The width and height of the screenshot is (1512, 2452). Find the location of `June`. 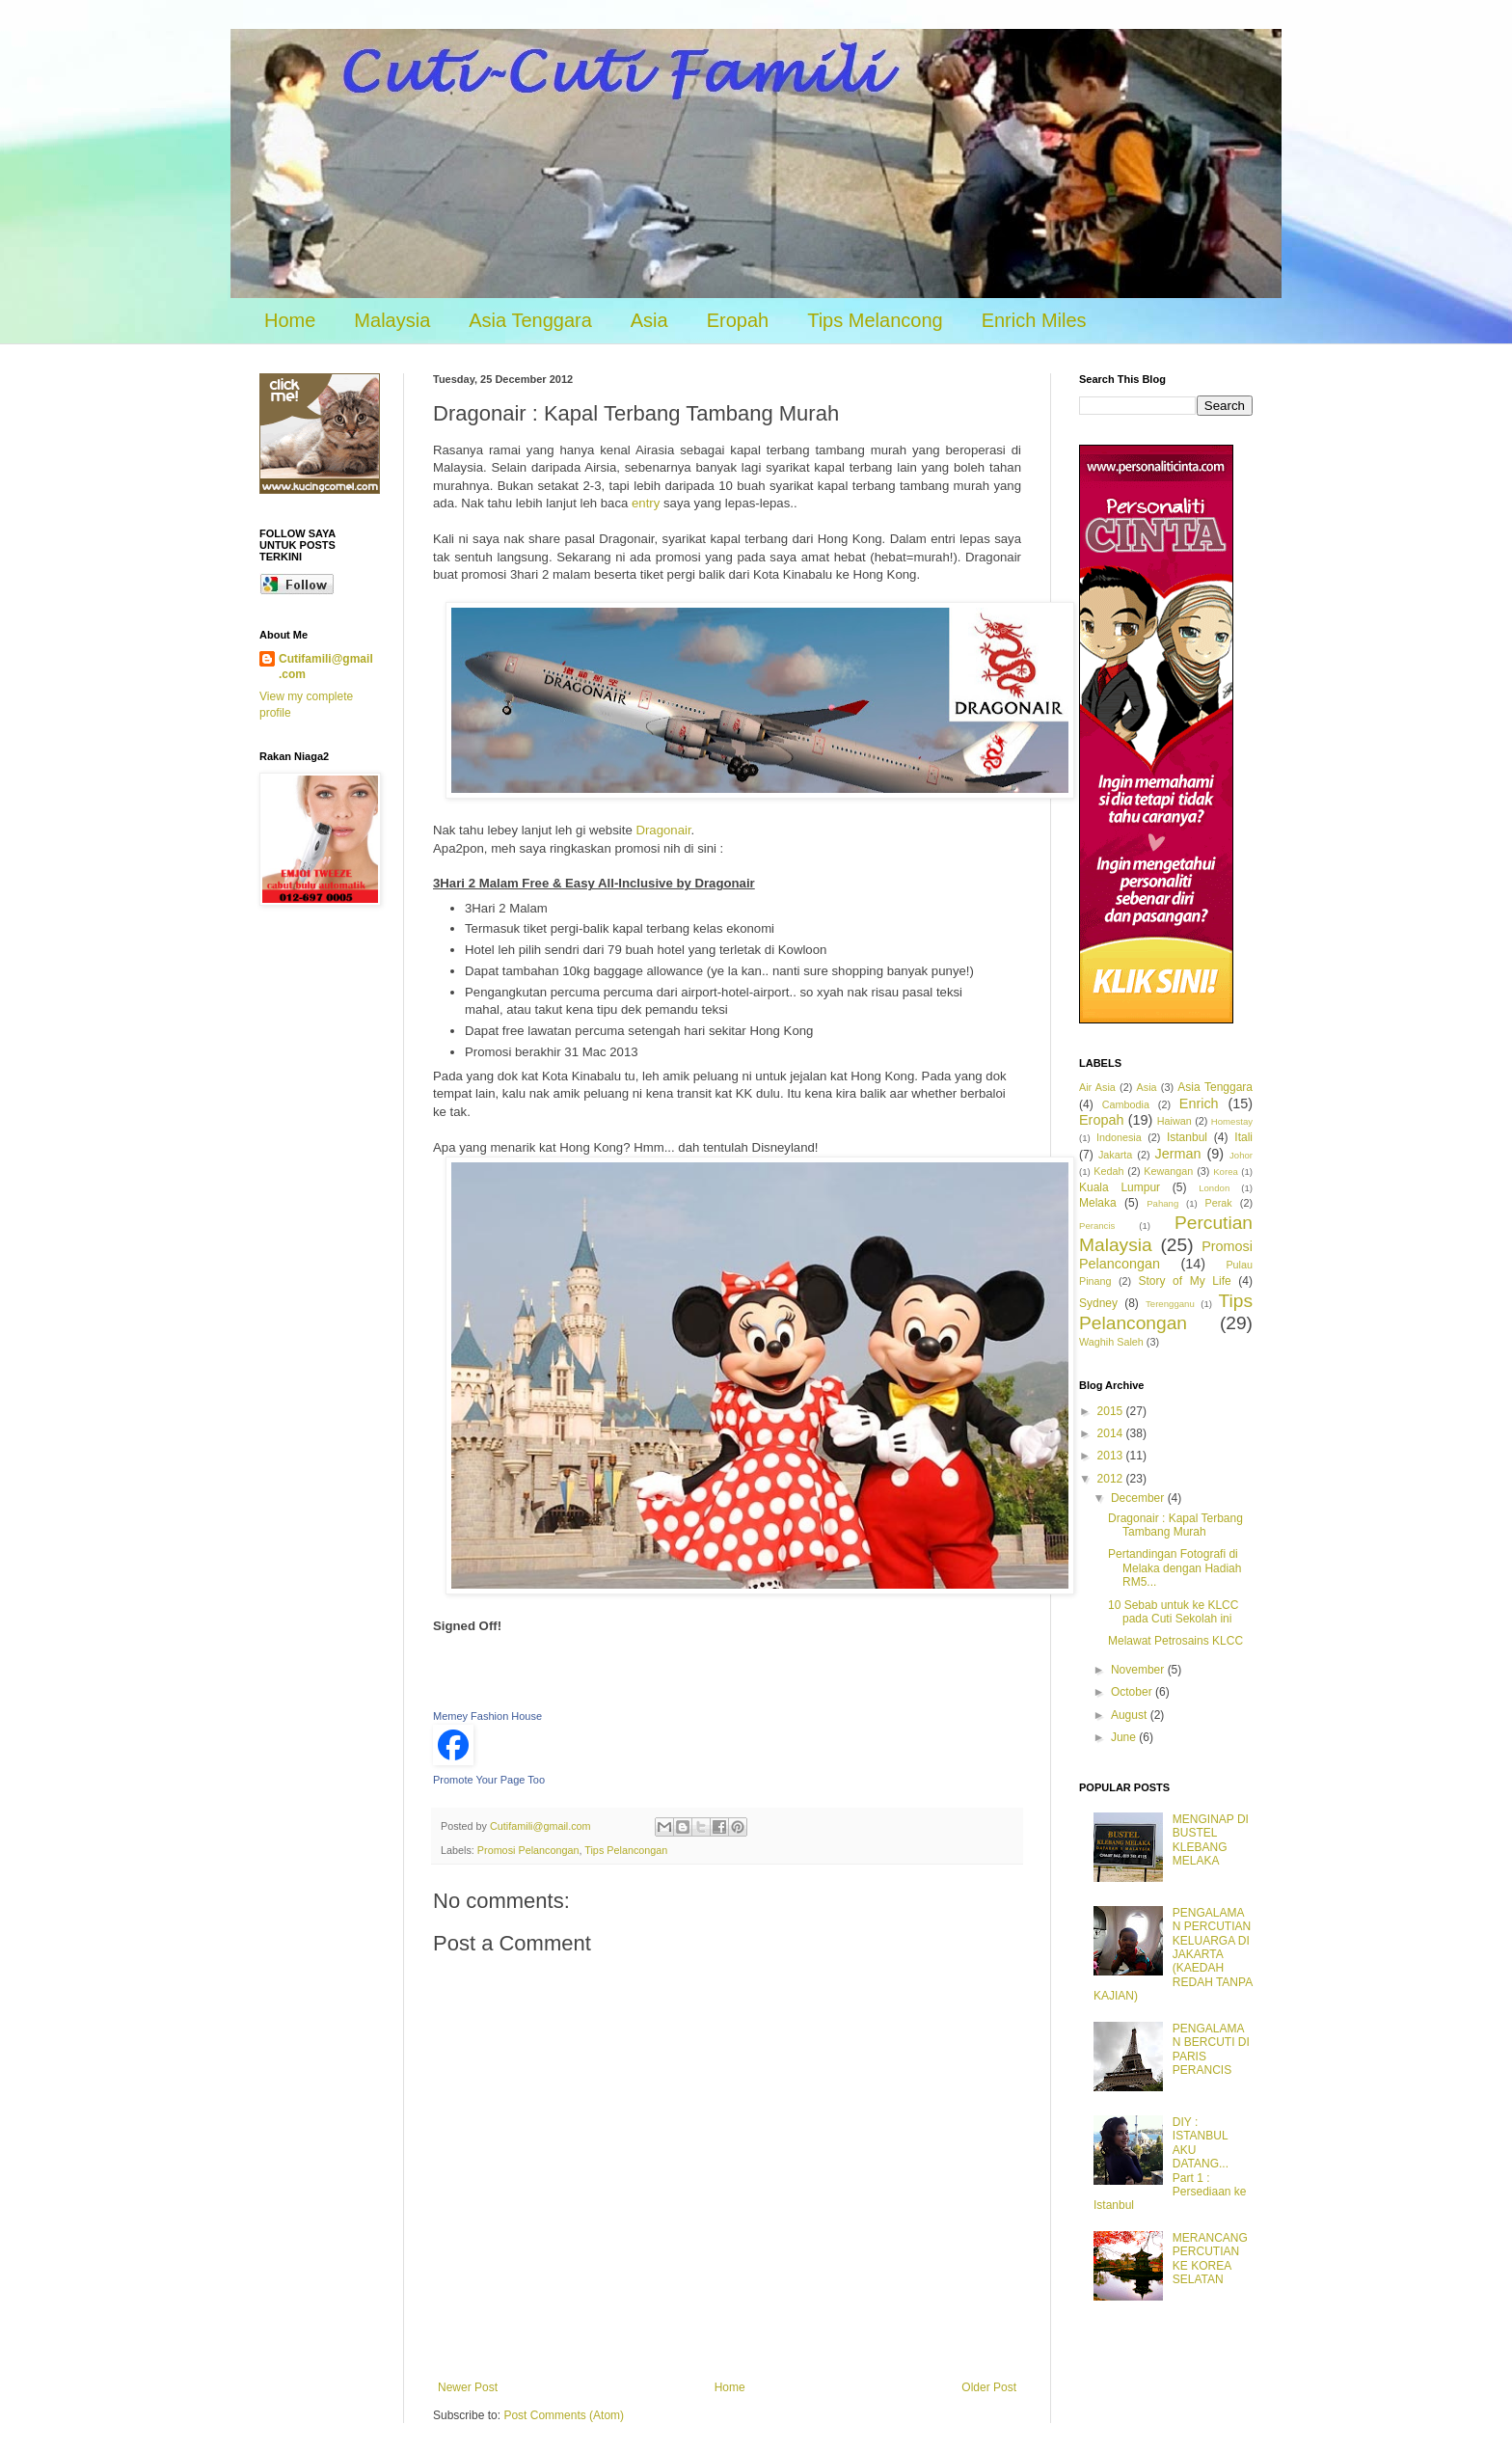

June is located at coordinates (1125, 1737).